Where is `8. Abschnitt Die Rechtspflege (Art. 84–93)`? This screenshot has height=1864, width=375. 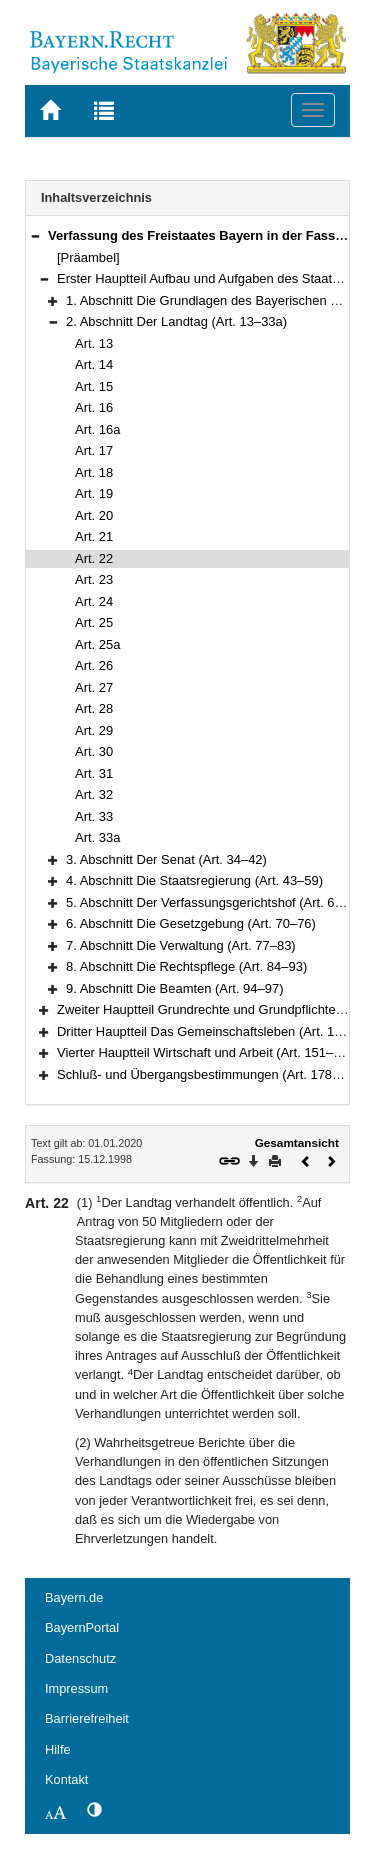
8. Abschnitt Die Rechtspflege (Art. 84–93) is located at coordinates (186, 966).